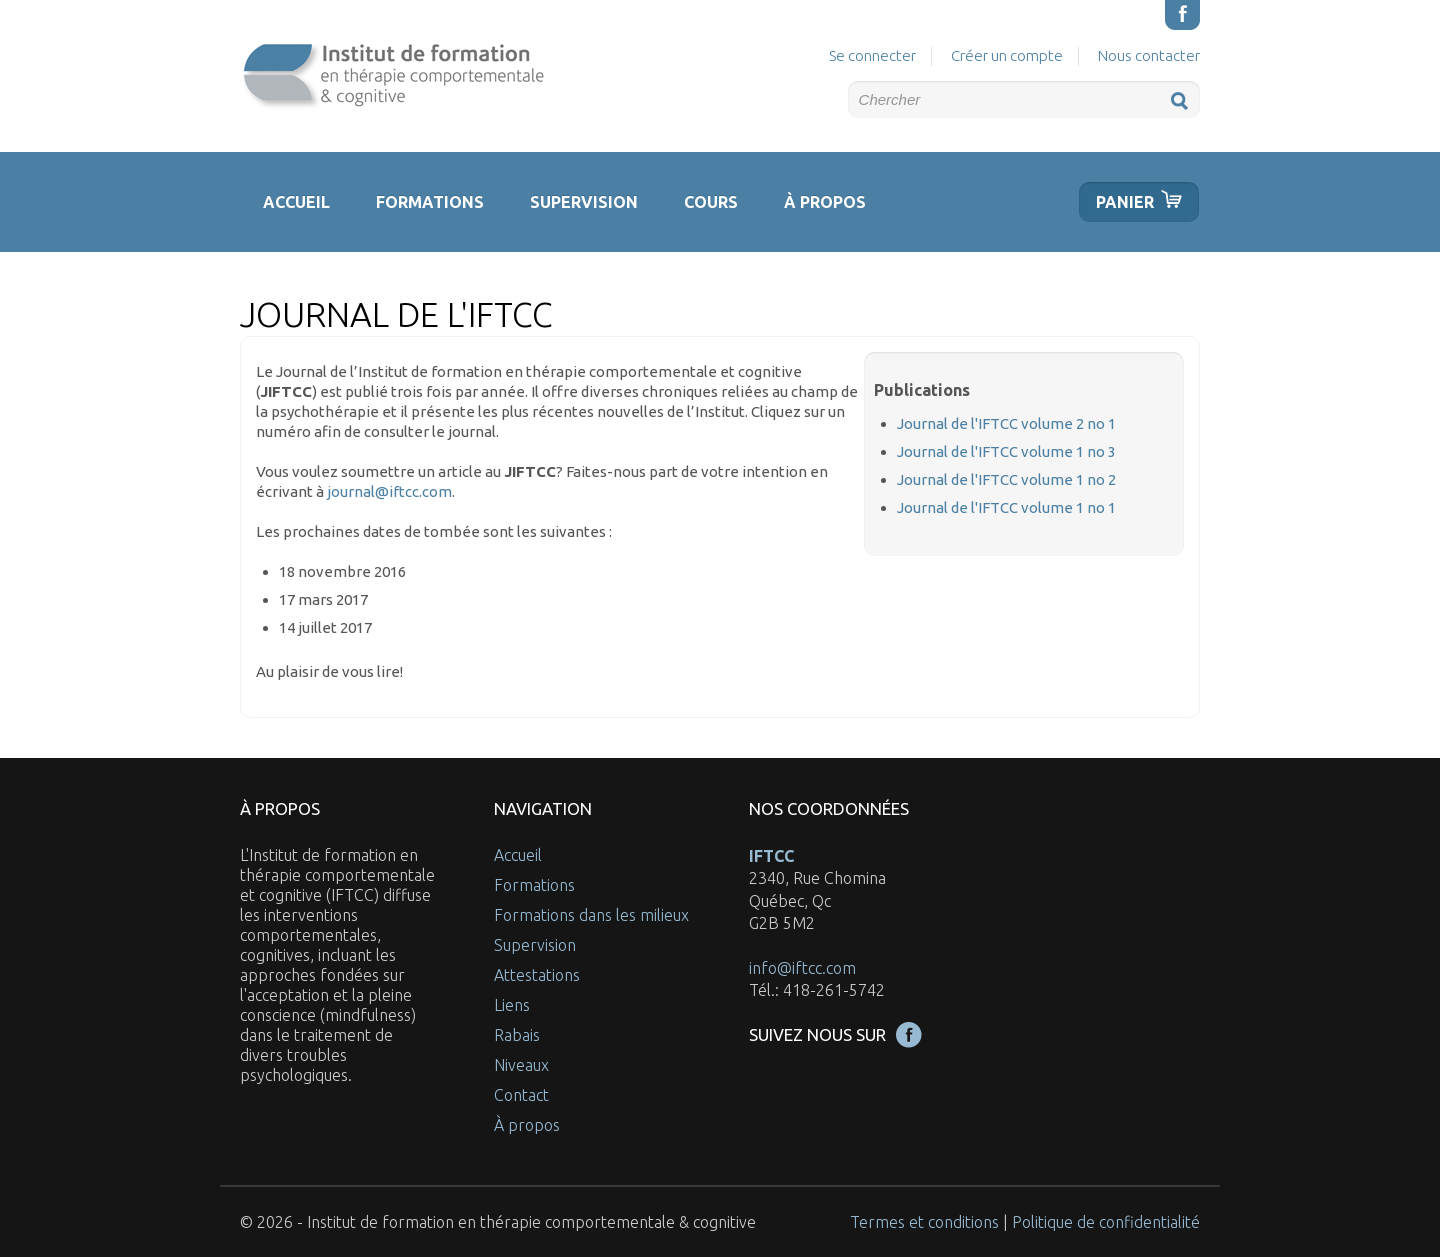 The width and height of the screenshot is (1440, 1257). Describe the element at coordinates (521, 1095) in the screenshot. I see `Contact` at that location.